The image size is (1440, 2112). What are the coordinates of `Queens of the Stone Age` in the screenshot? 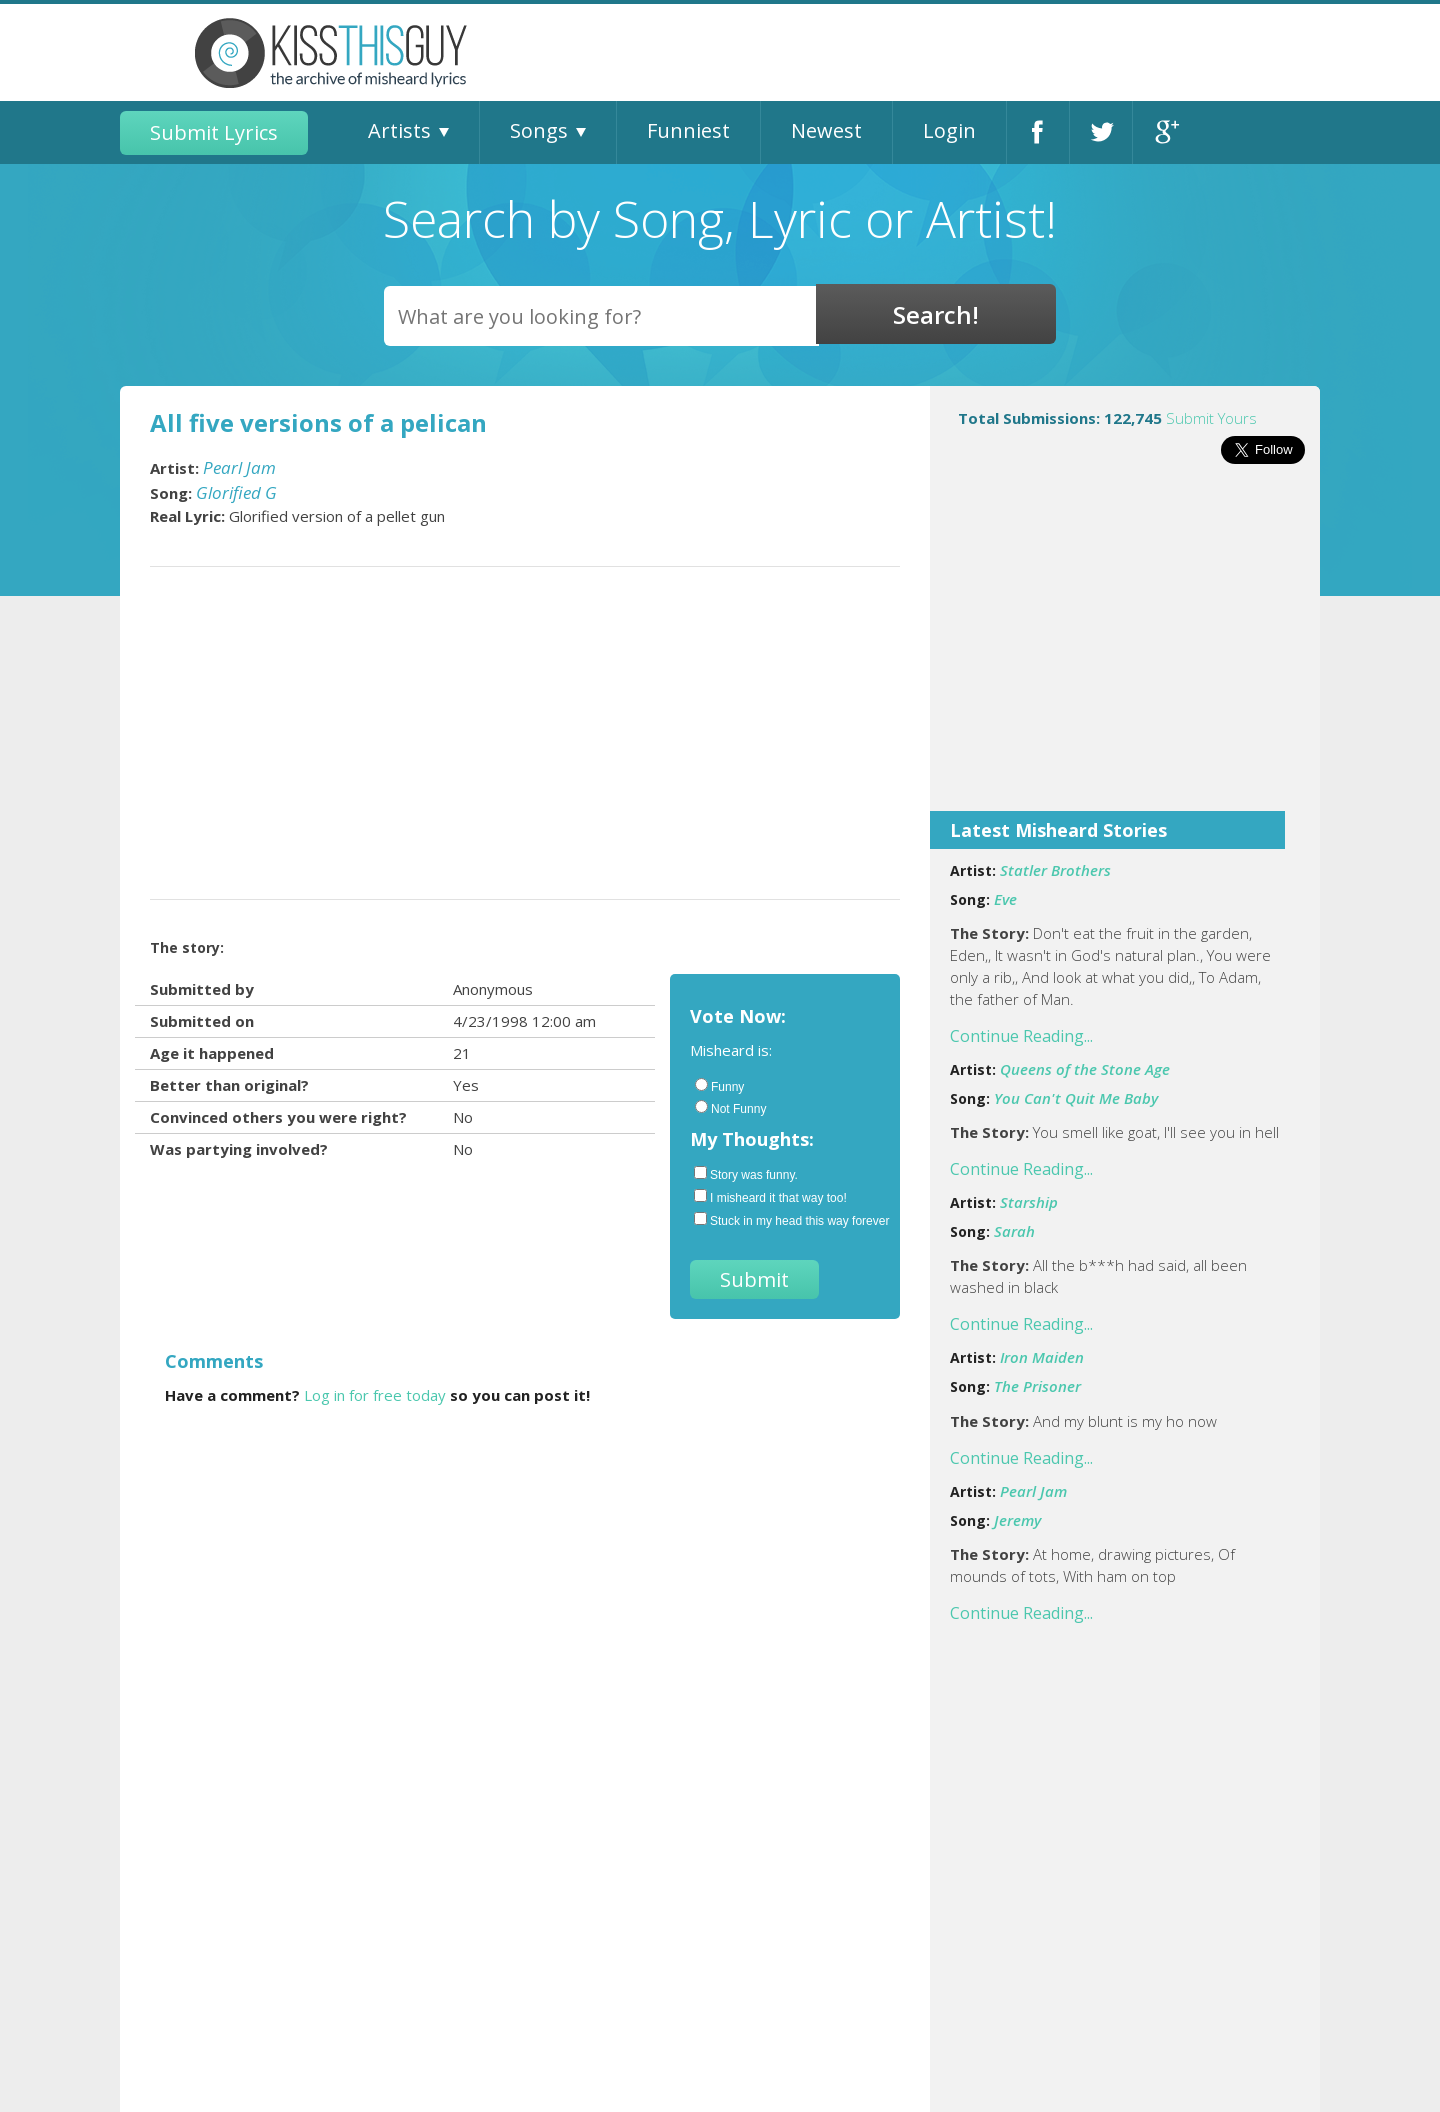 It's located at (1085, 1069).